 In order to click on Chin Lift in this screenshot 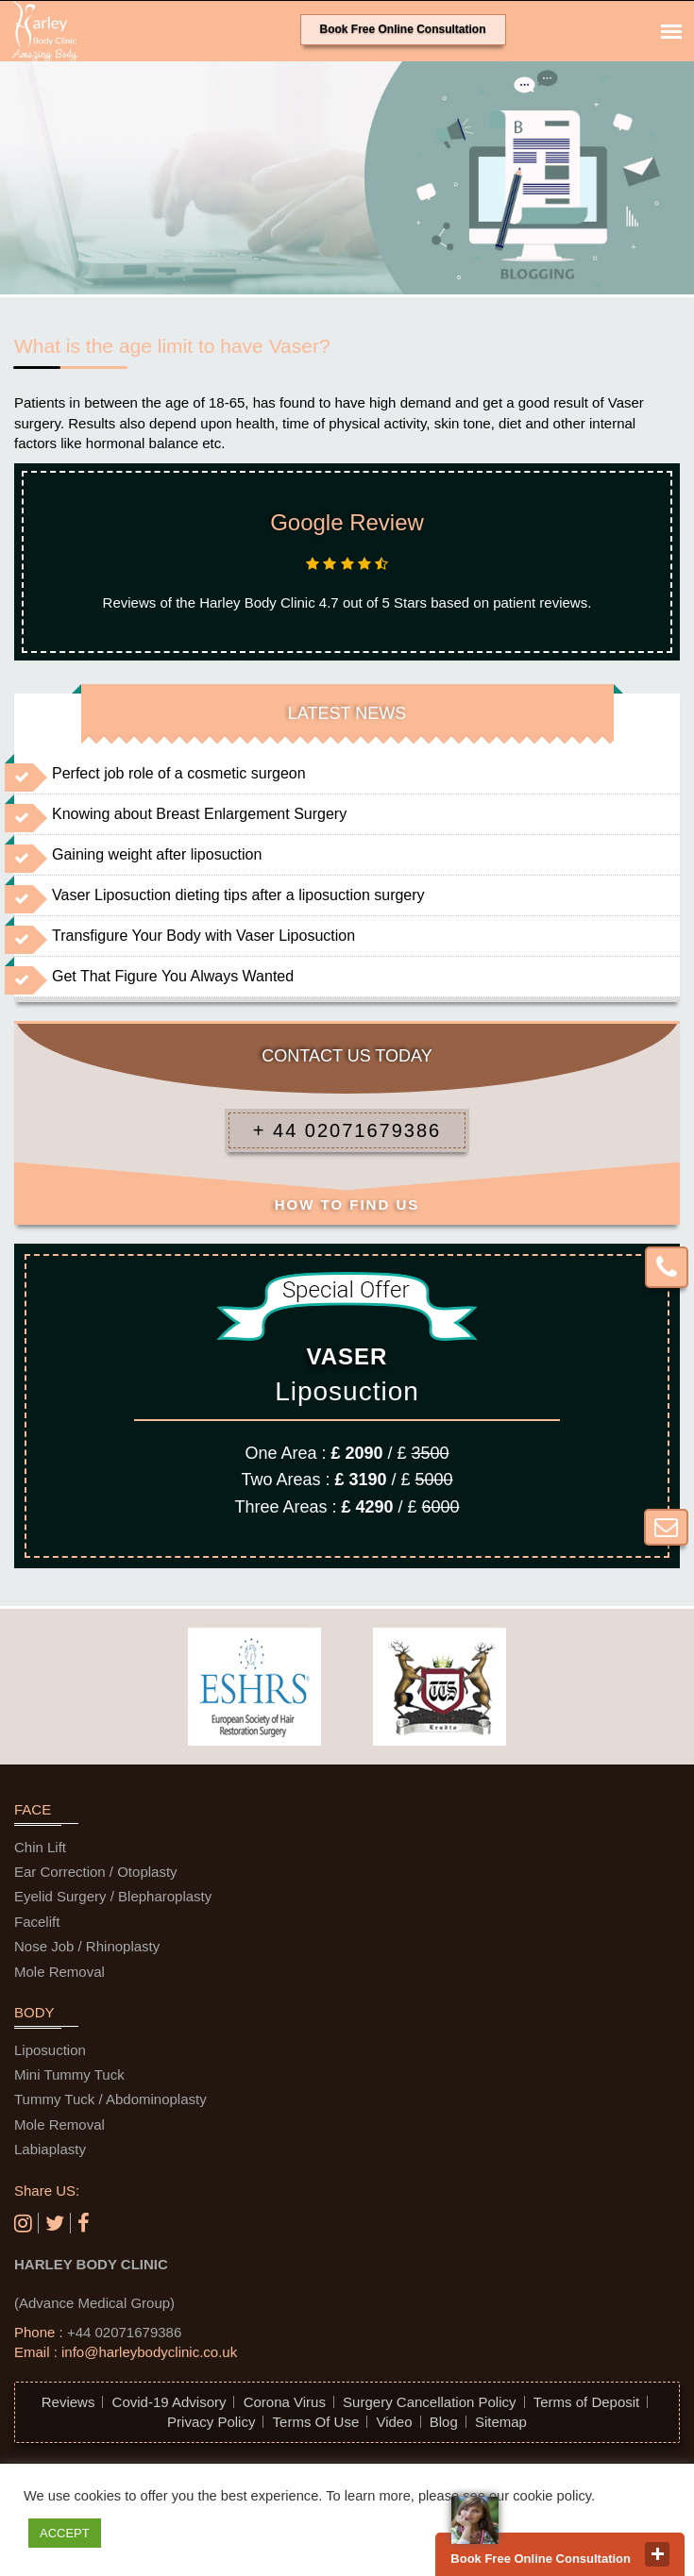, I will do `click(40, 1847)`.